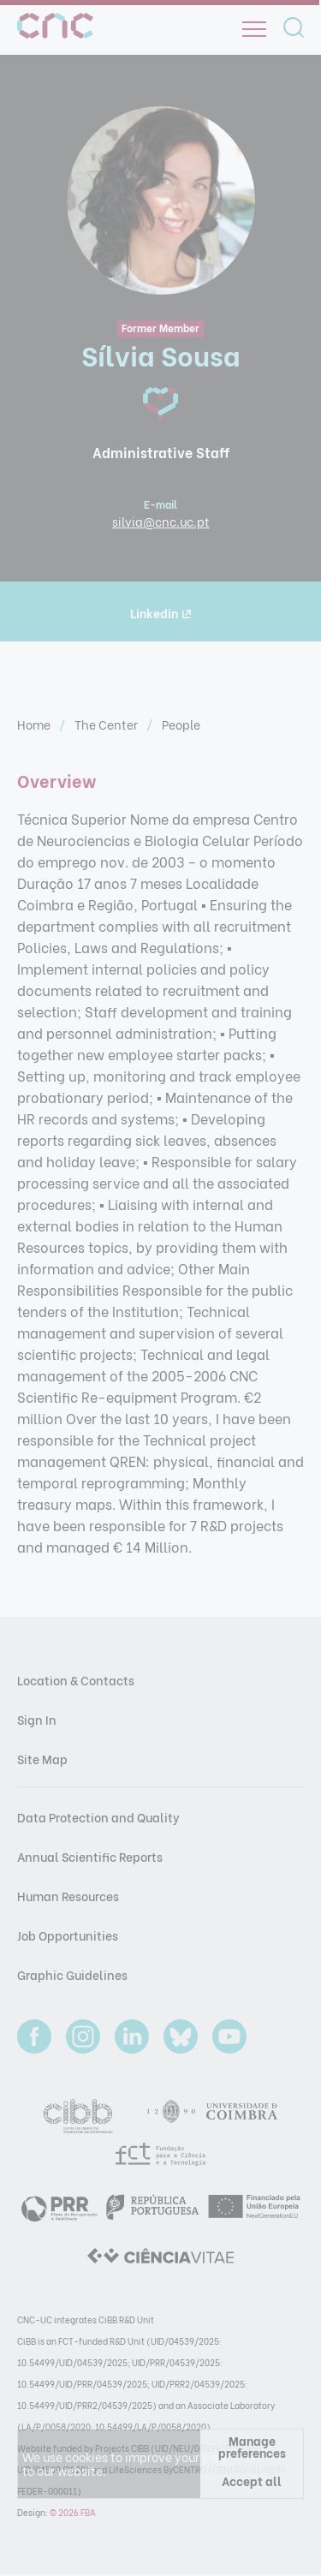  I want to click on Accept all, so click(252, 2481).